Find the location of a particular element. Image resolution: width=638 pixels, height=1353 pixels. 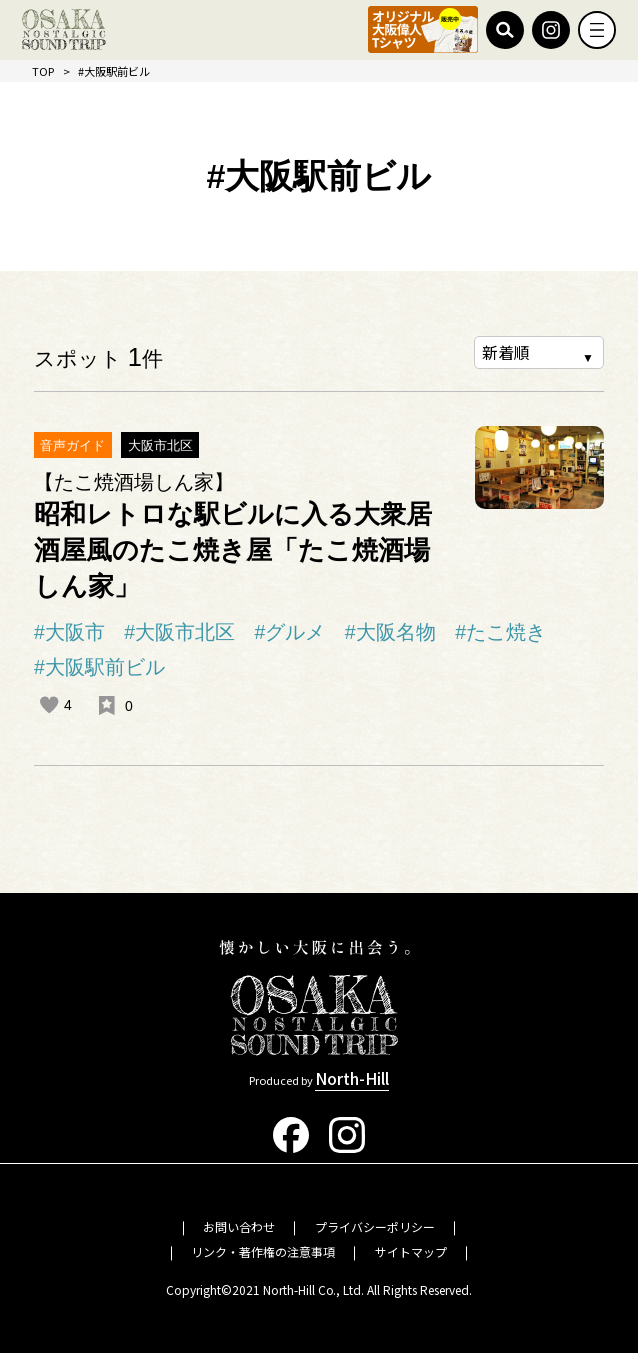

#大阪市 is located at coordinates (69, 632).